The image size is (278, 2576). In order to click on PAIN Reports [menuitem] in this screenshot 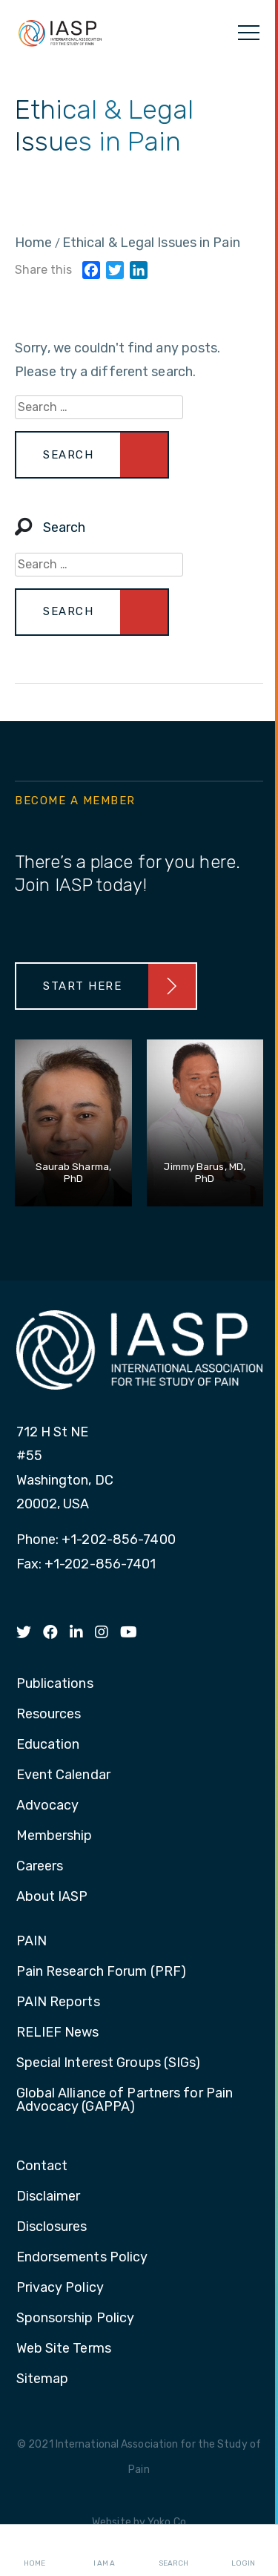, I will do `click(58, 2002)`.